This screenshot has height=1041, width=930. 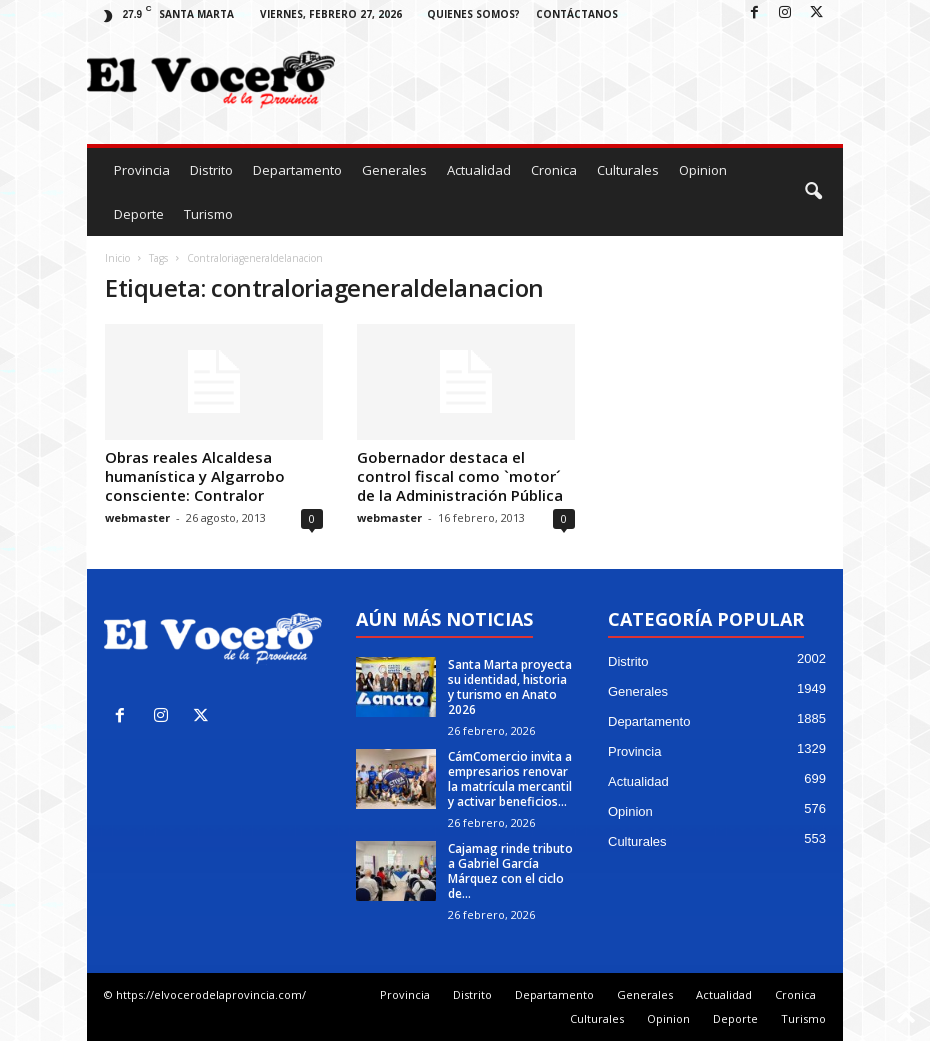 What do you see at coordinates (703, 170) in the screenshot?
I see `Opinion` at bounding box center [703, 170].